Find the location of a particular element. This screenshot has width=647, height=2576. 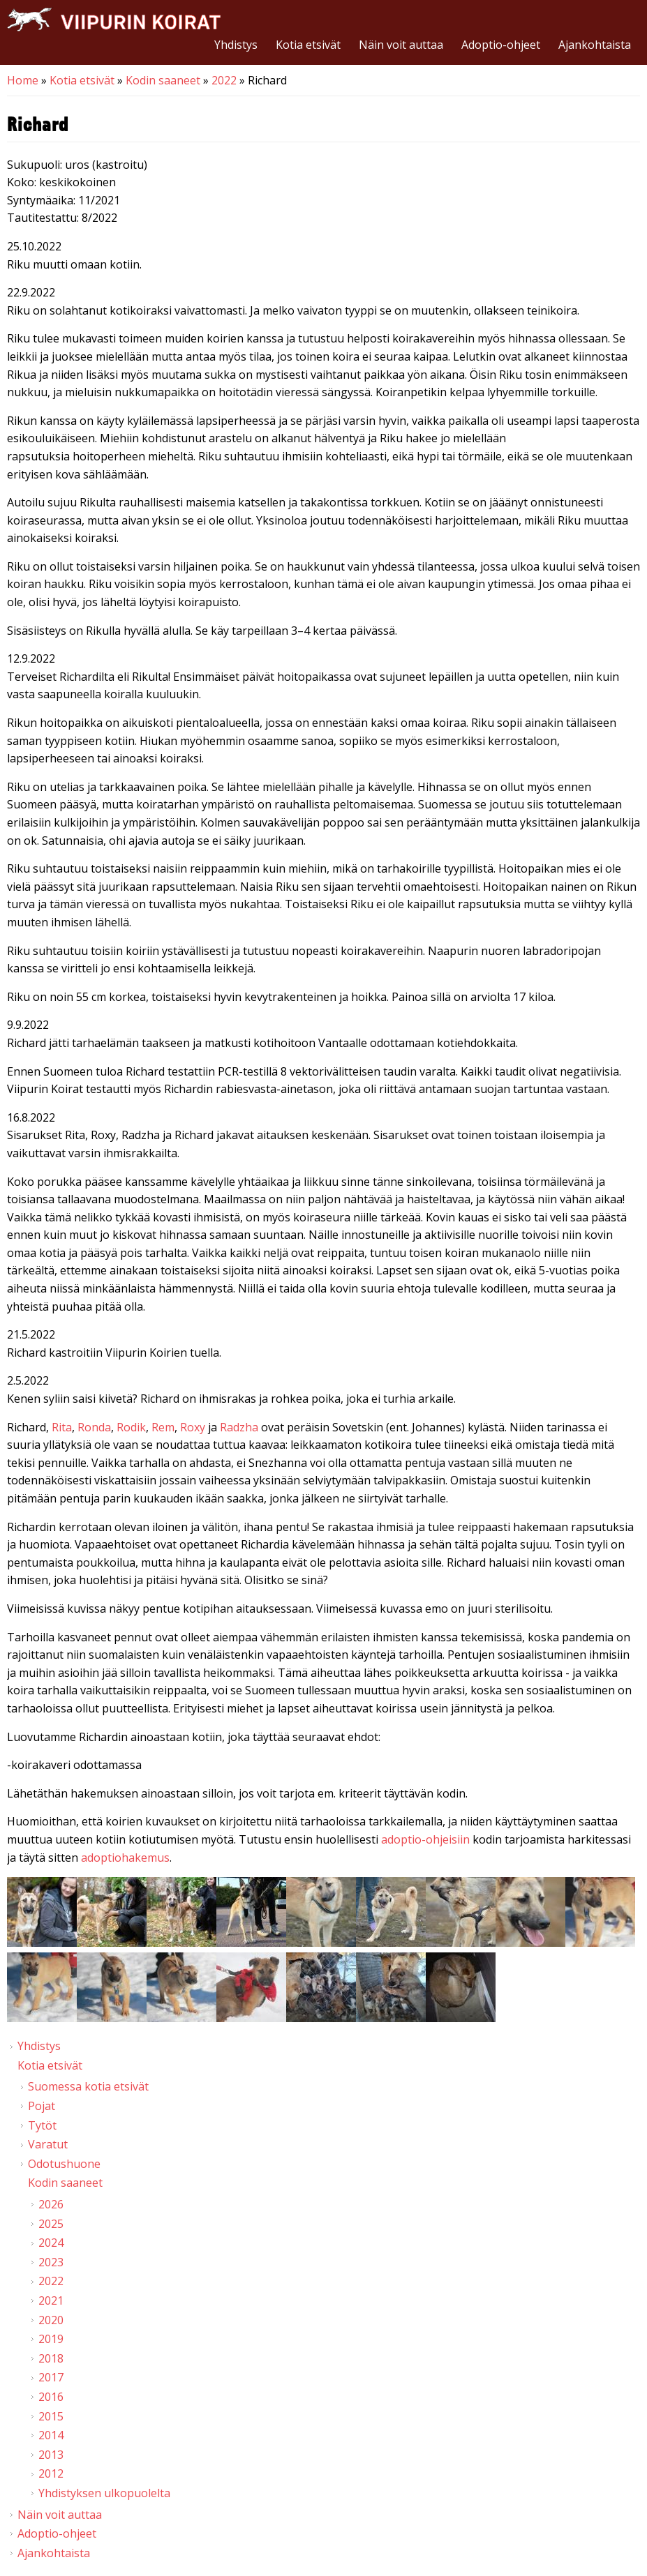

Rita is located at coordinates (62, 1427).